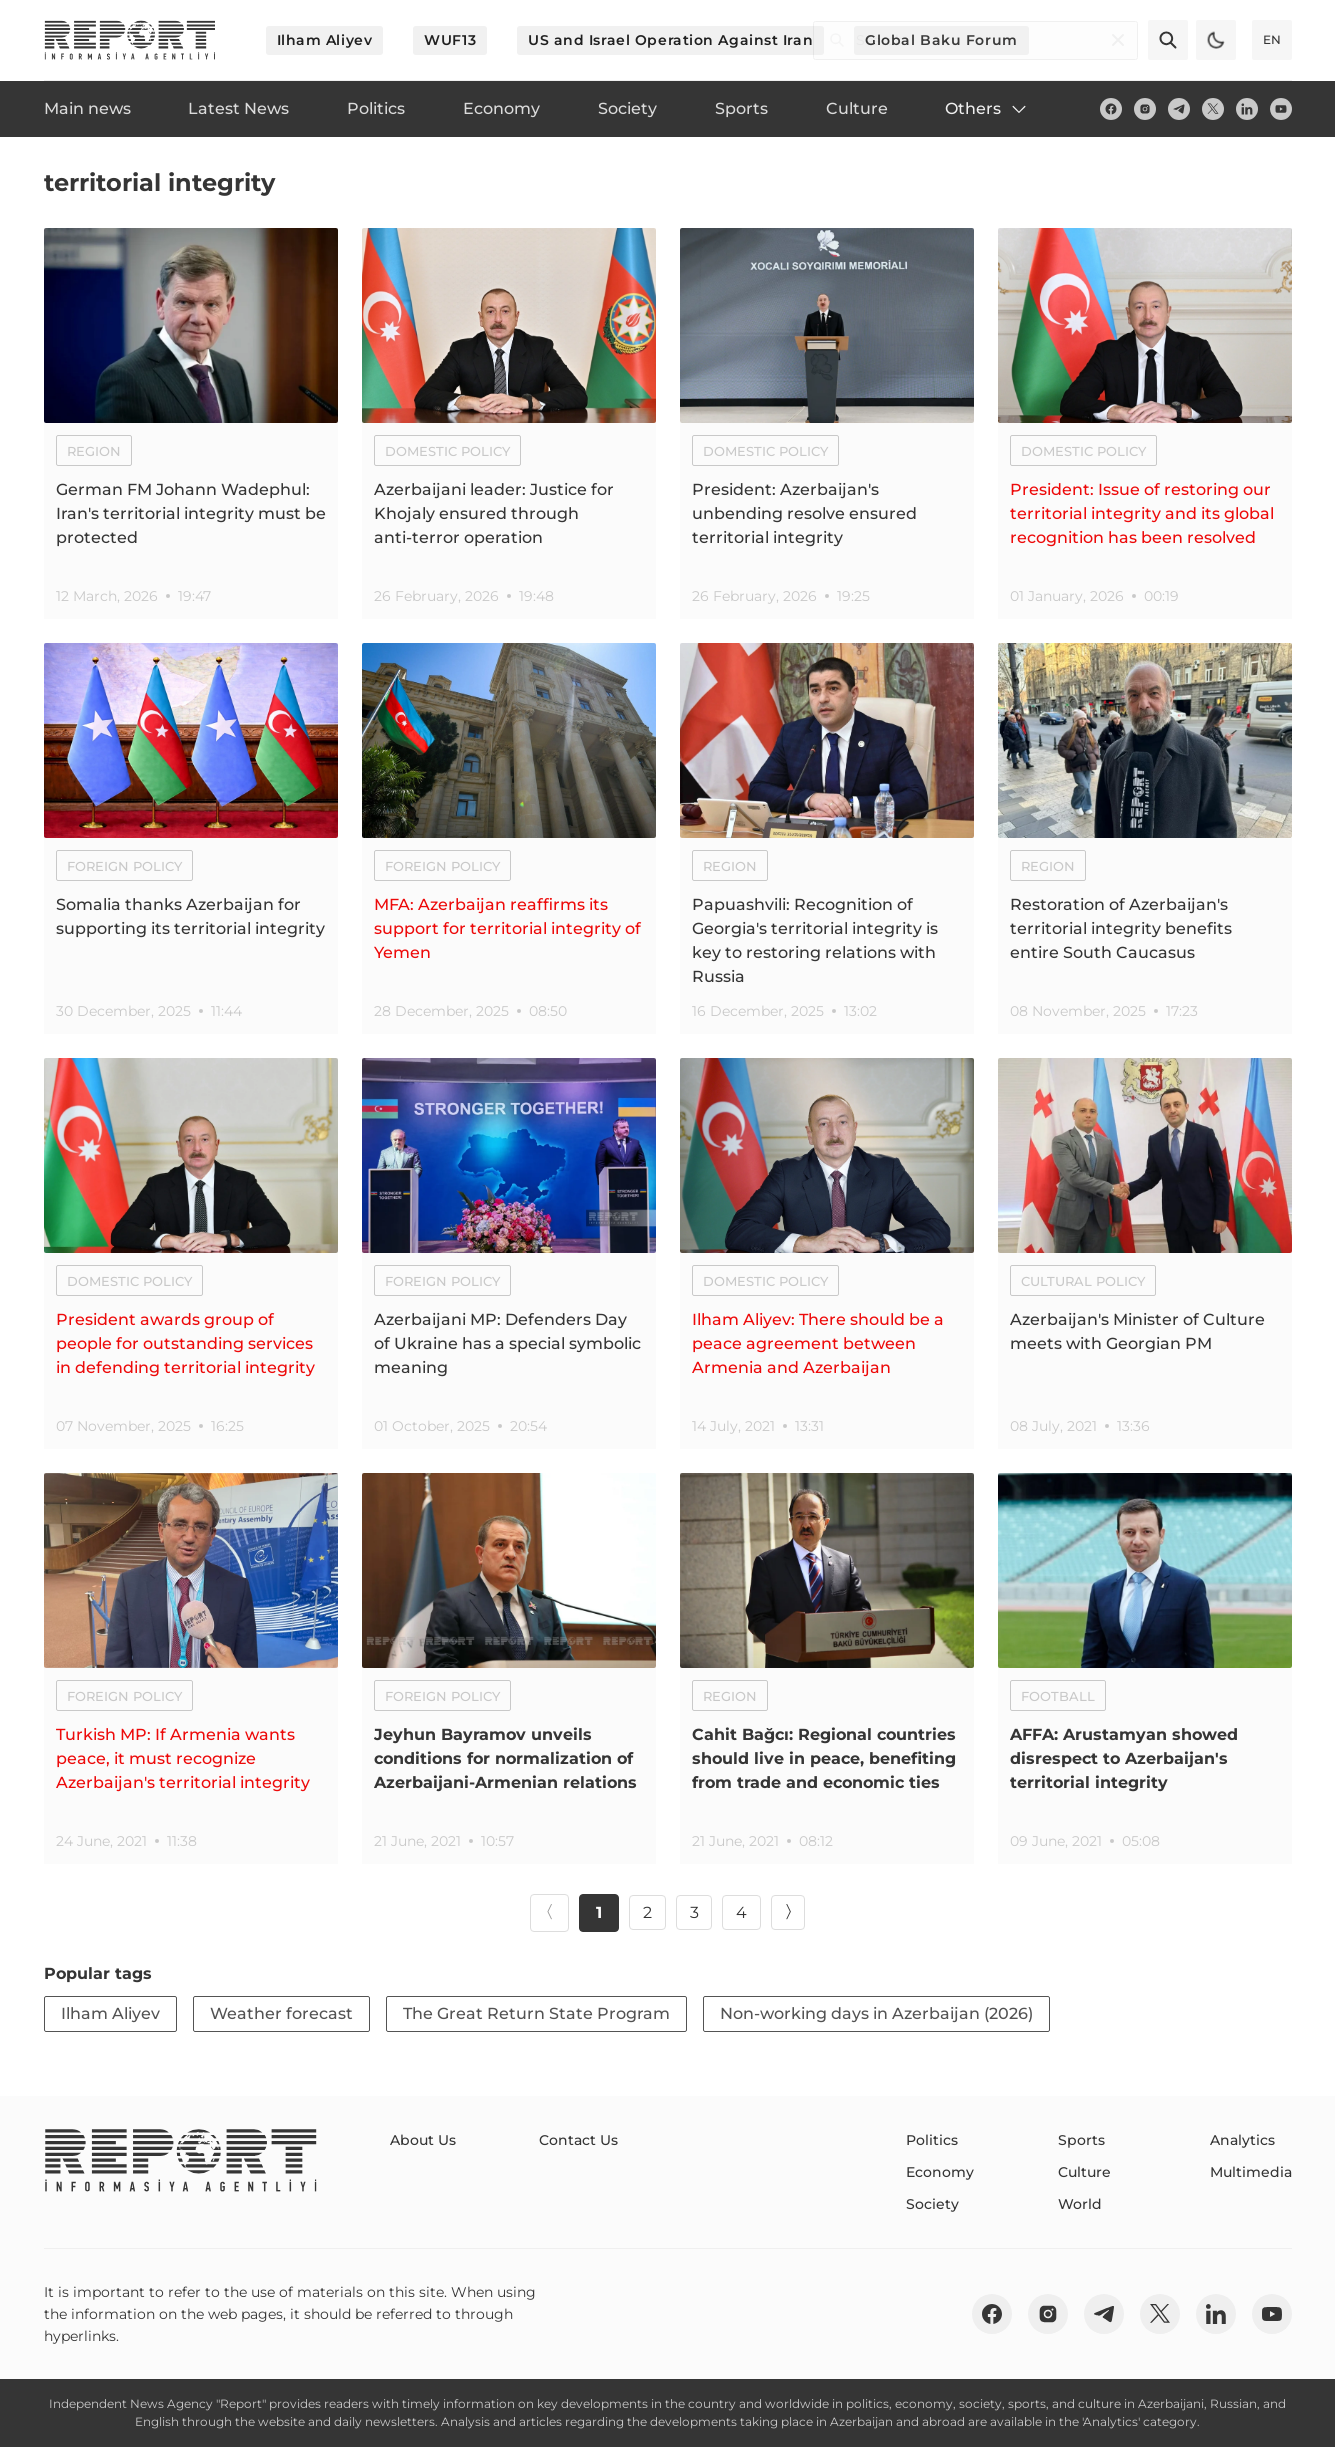 Image resolution: width=1335 pixels, height=2447 pixels. I want to click on US and Israel Operation Against Iran, so click(670, 40).